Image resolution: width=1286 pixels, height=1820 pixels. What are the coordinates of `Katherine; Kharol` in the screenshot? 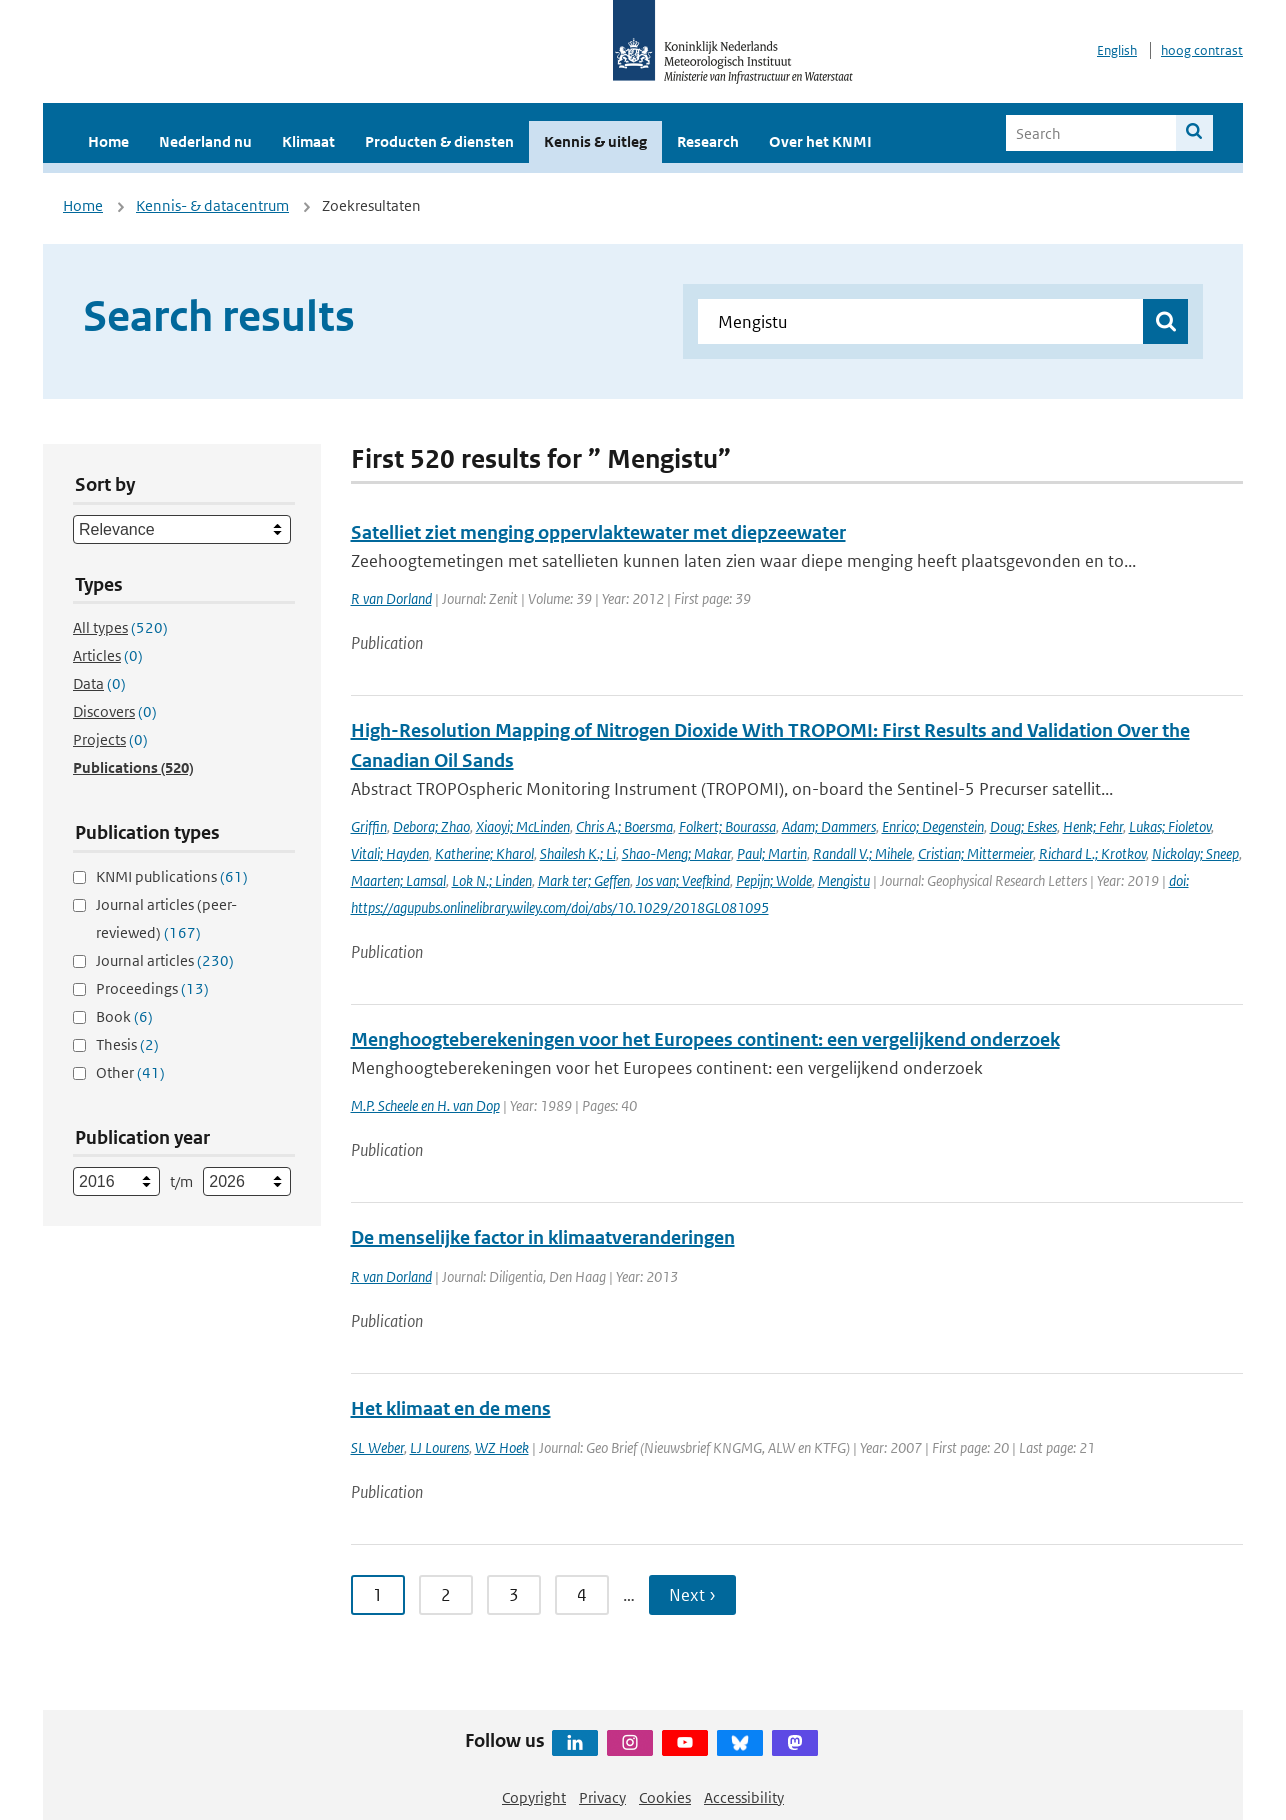 It's located at (484, 853).